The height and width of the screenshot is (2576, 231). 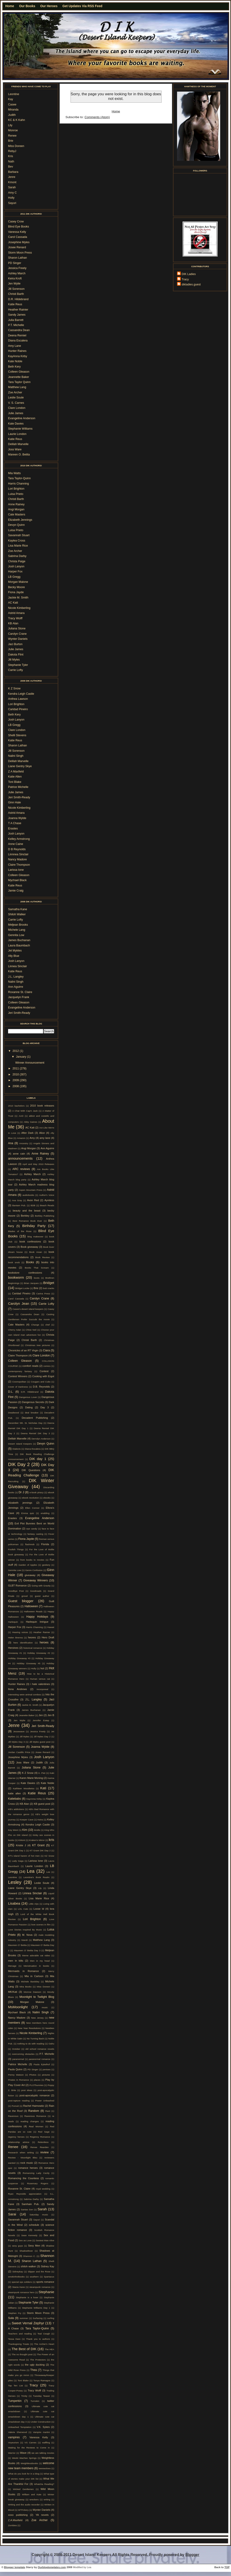 What do you see at coordinates (16, 1105) in the screenshot?
I see `2010 bachelors` at bounding box center [16, 1105].